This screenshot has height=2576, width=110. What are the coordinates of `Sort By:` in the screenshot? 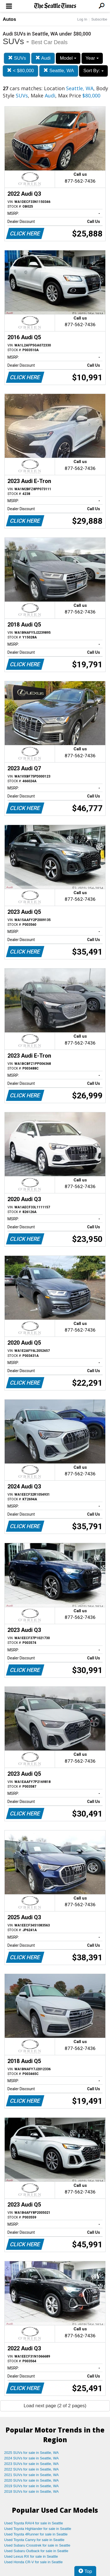 It's located at (93, 70).